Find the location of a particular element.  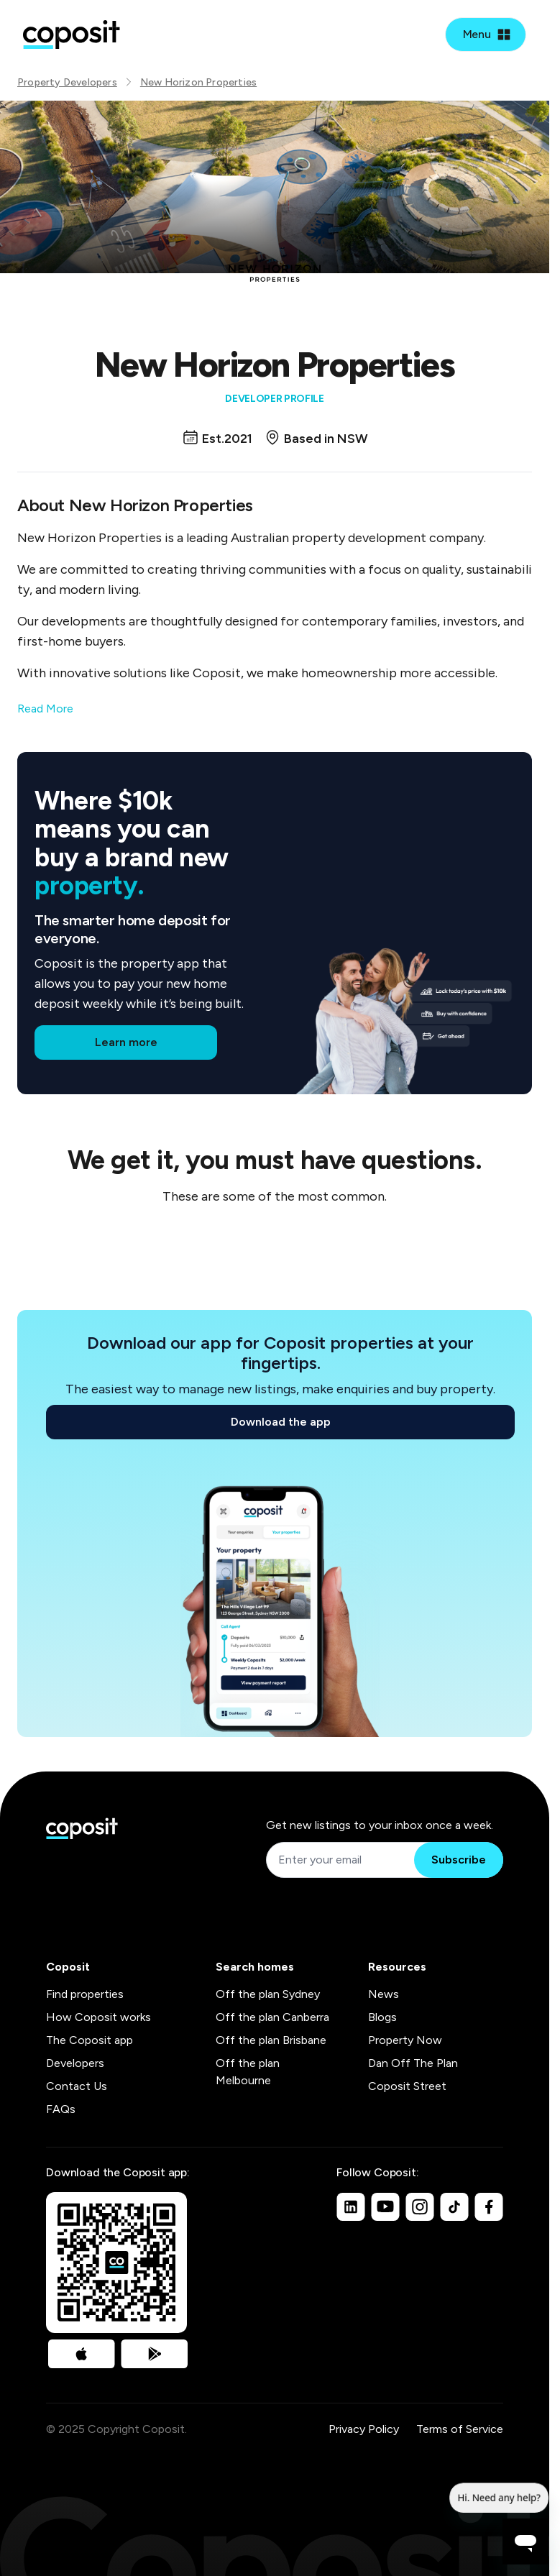

[Youtube] is located at coordinates (385, 2206).